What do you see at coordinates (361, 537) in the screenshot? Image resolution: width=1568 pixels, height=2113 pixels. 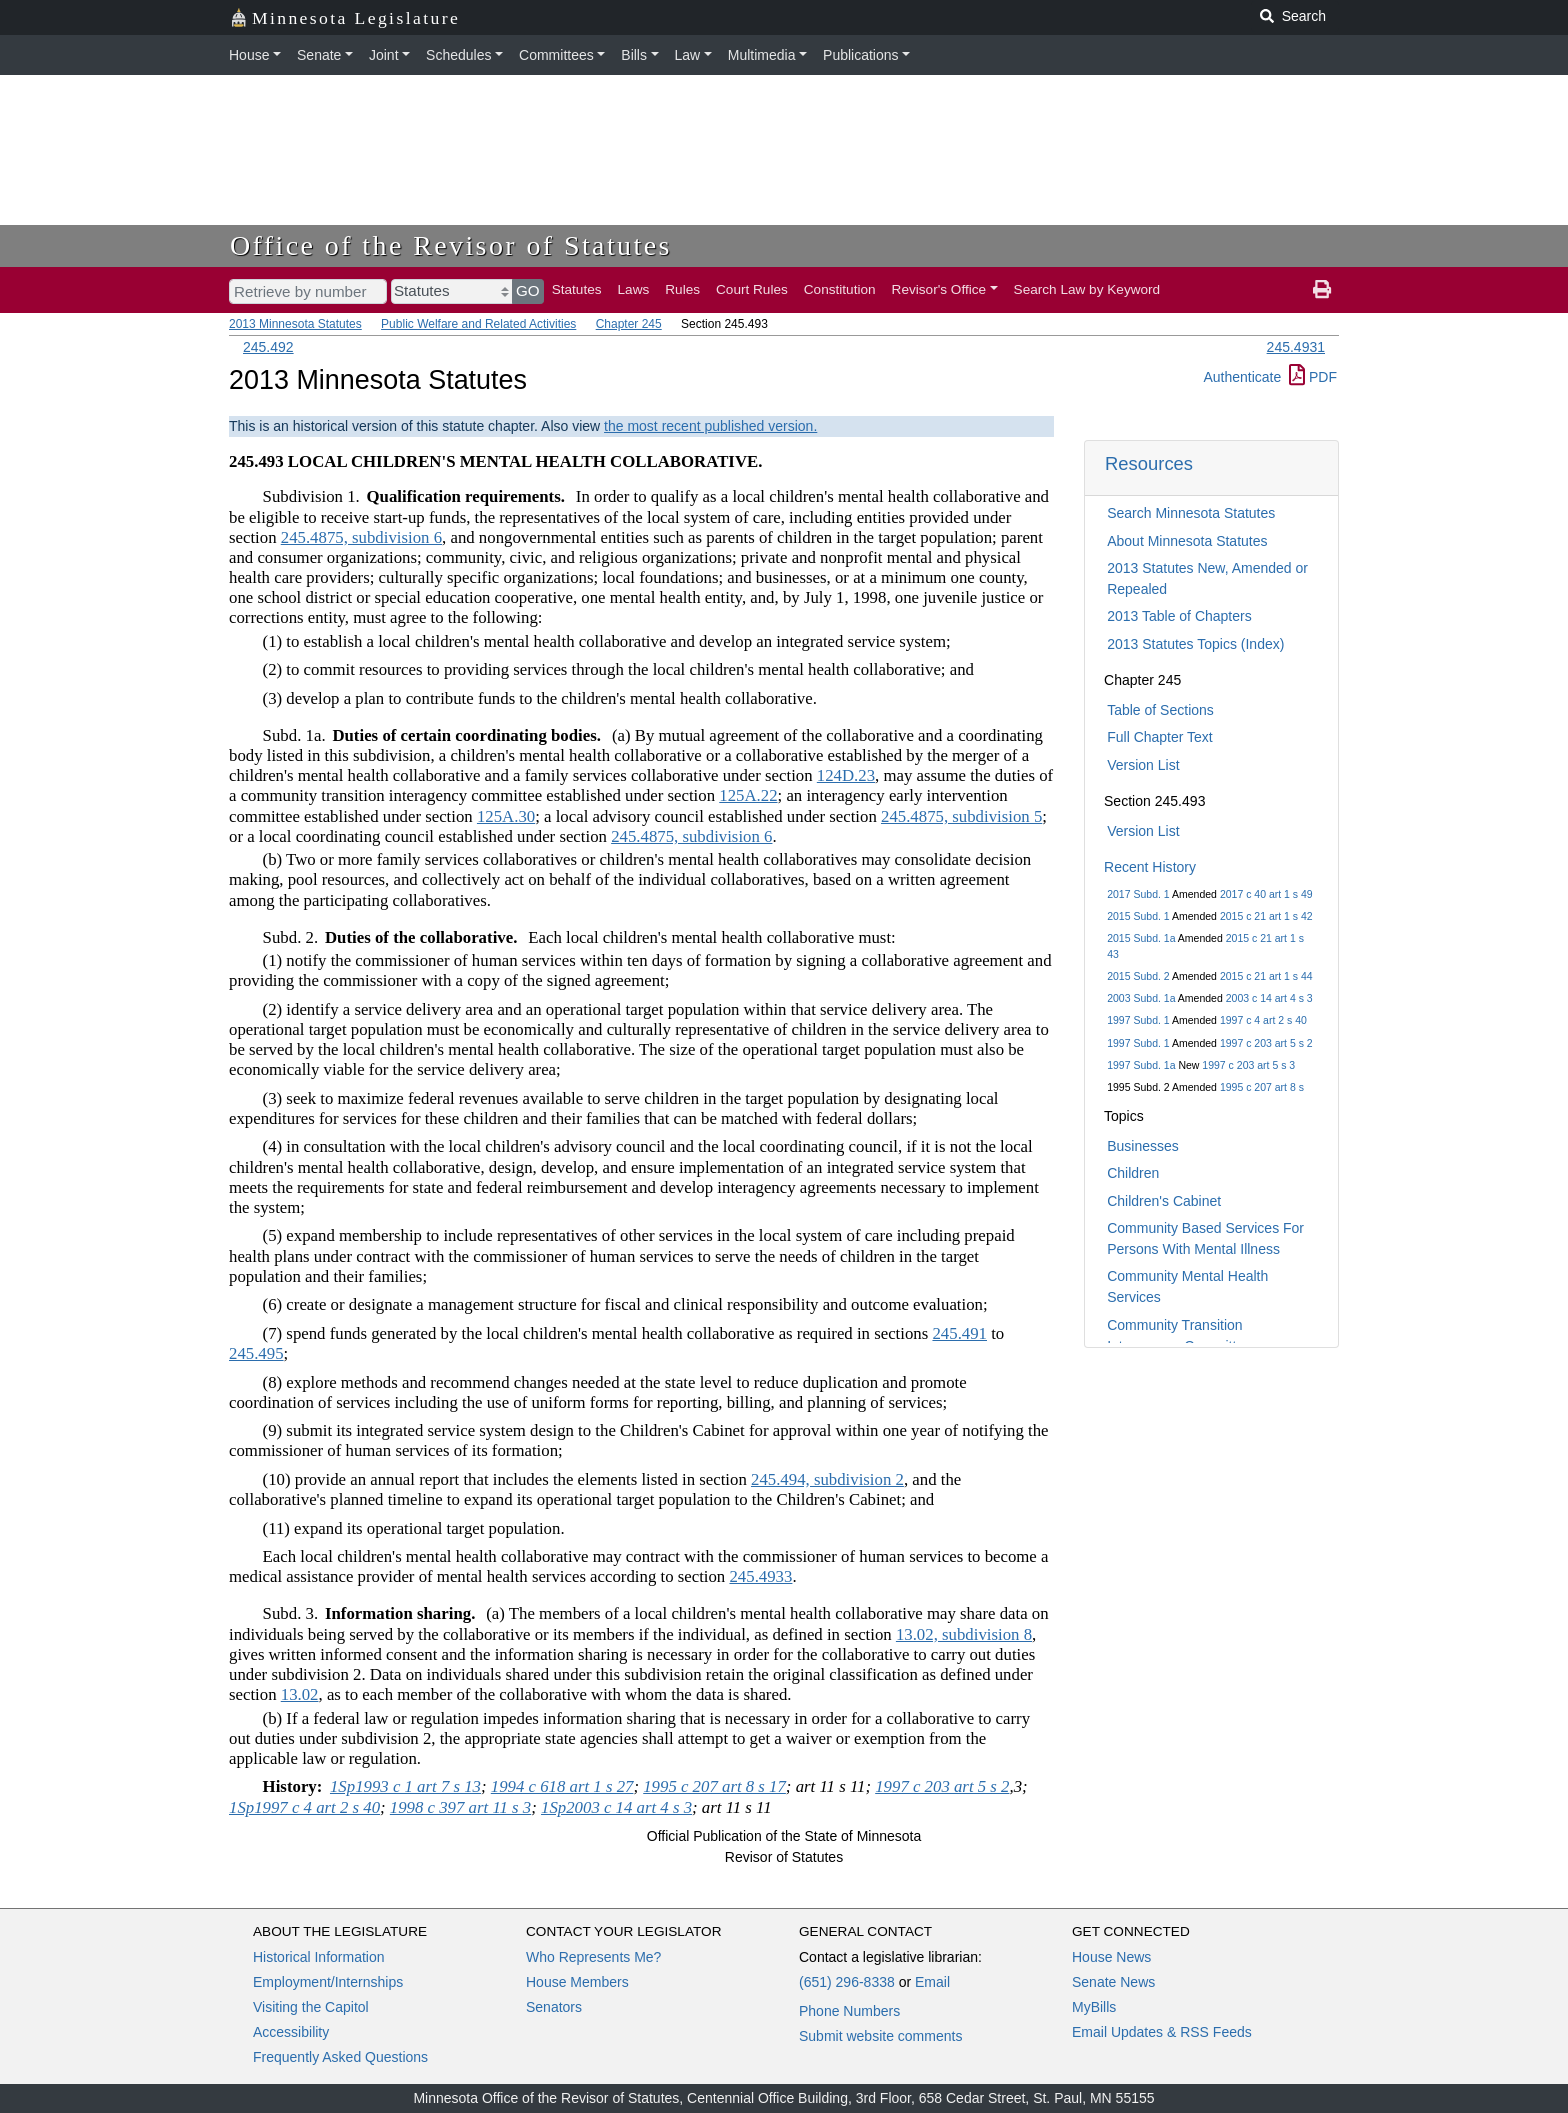 I see `245.4875, subdivision 6` at bounding box center [361, 537].